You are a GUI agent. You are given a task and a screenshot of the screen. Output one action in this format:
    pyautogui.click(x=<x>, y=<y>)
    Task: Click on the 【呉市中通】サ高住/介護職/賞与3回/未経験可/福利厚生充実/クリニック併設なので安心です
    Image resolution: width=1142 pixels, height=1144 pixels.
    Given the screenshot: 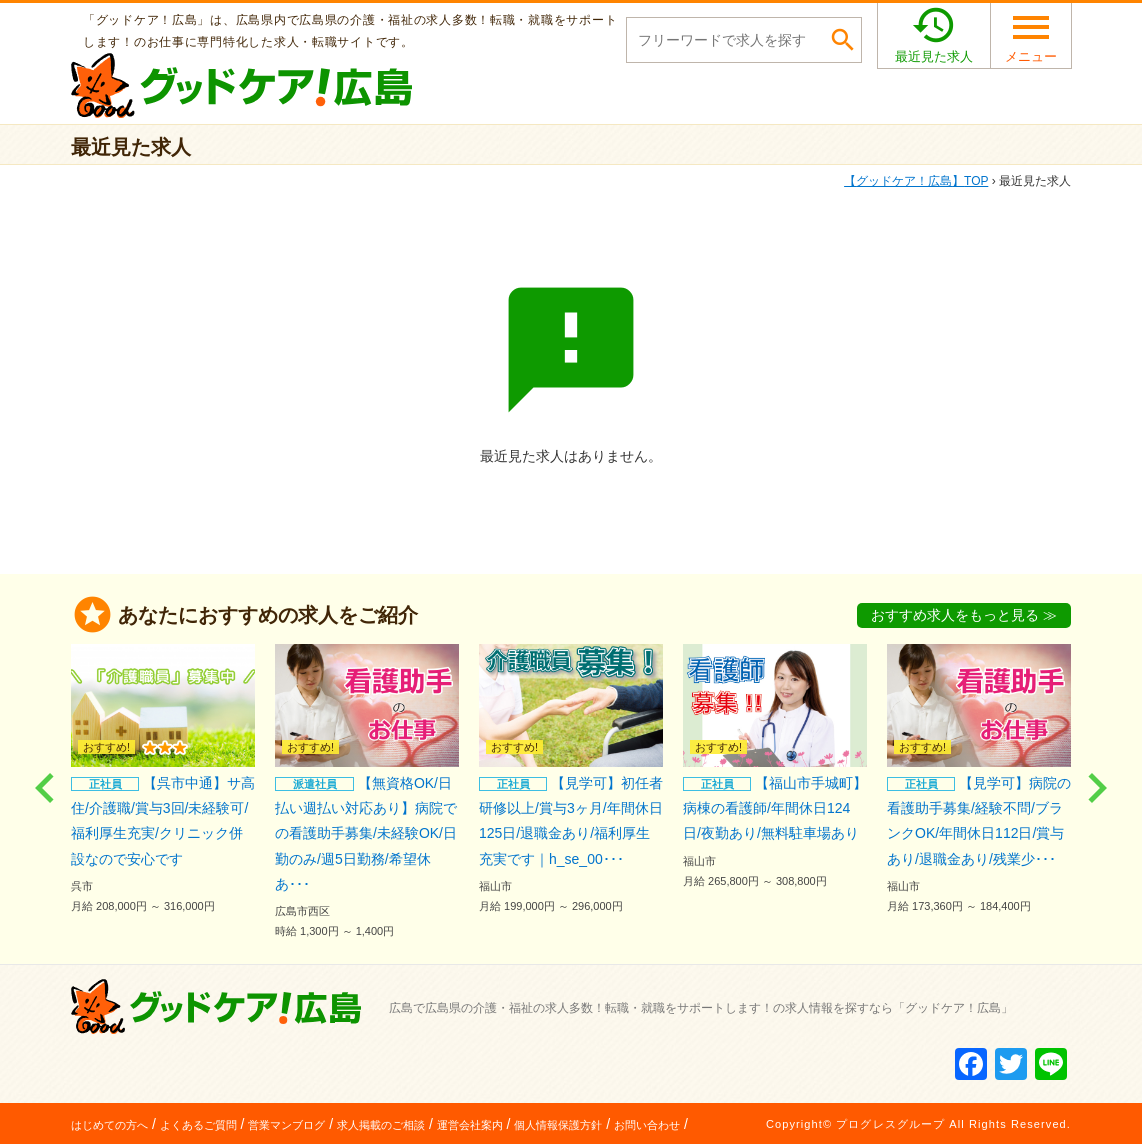 What is the action you would take?
    pyautogui.click(x=163, y=780)
    